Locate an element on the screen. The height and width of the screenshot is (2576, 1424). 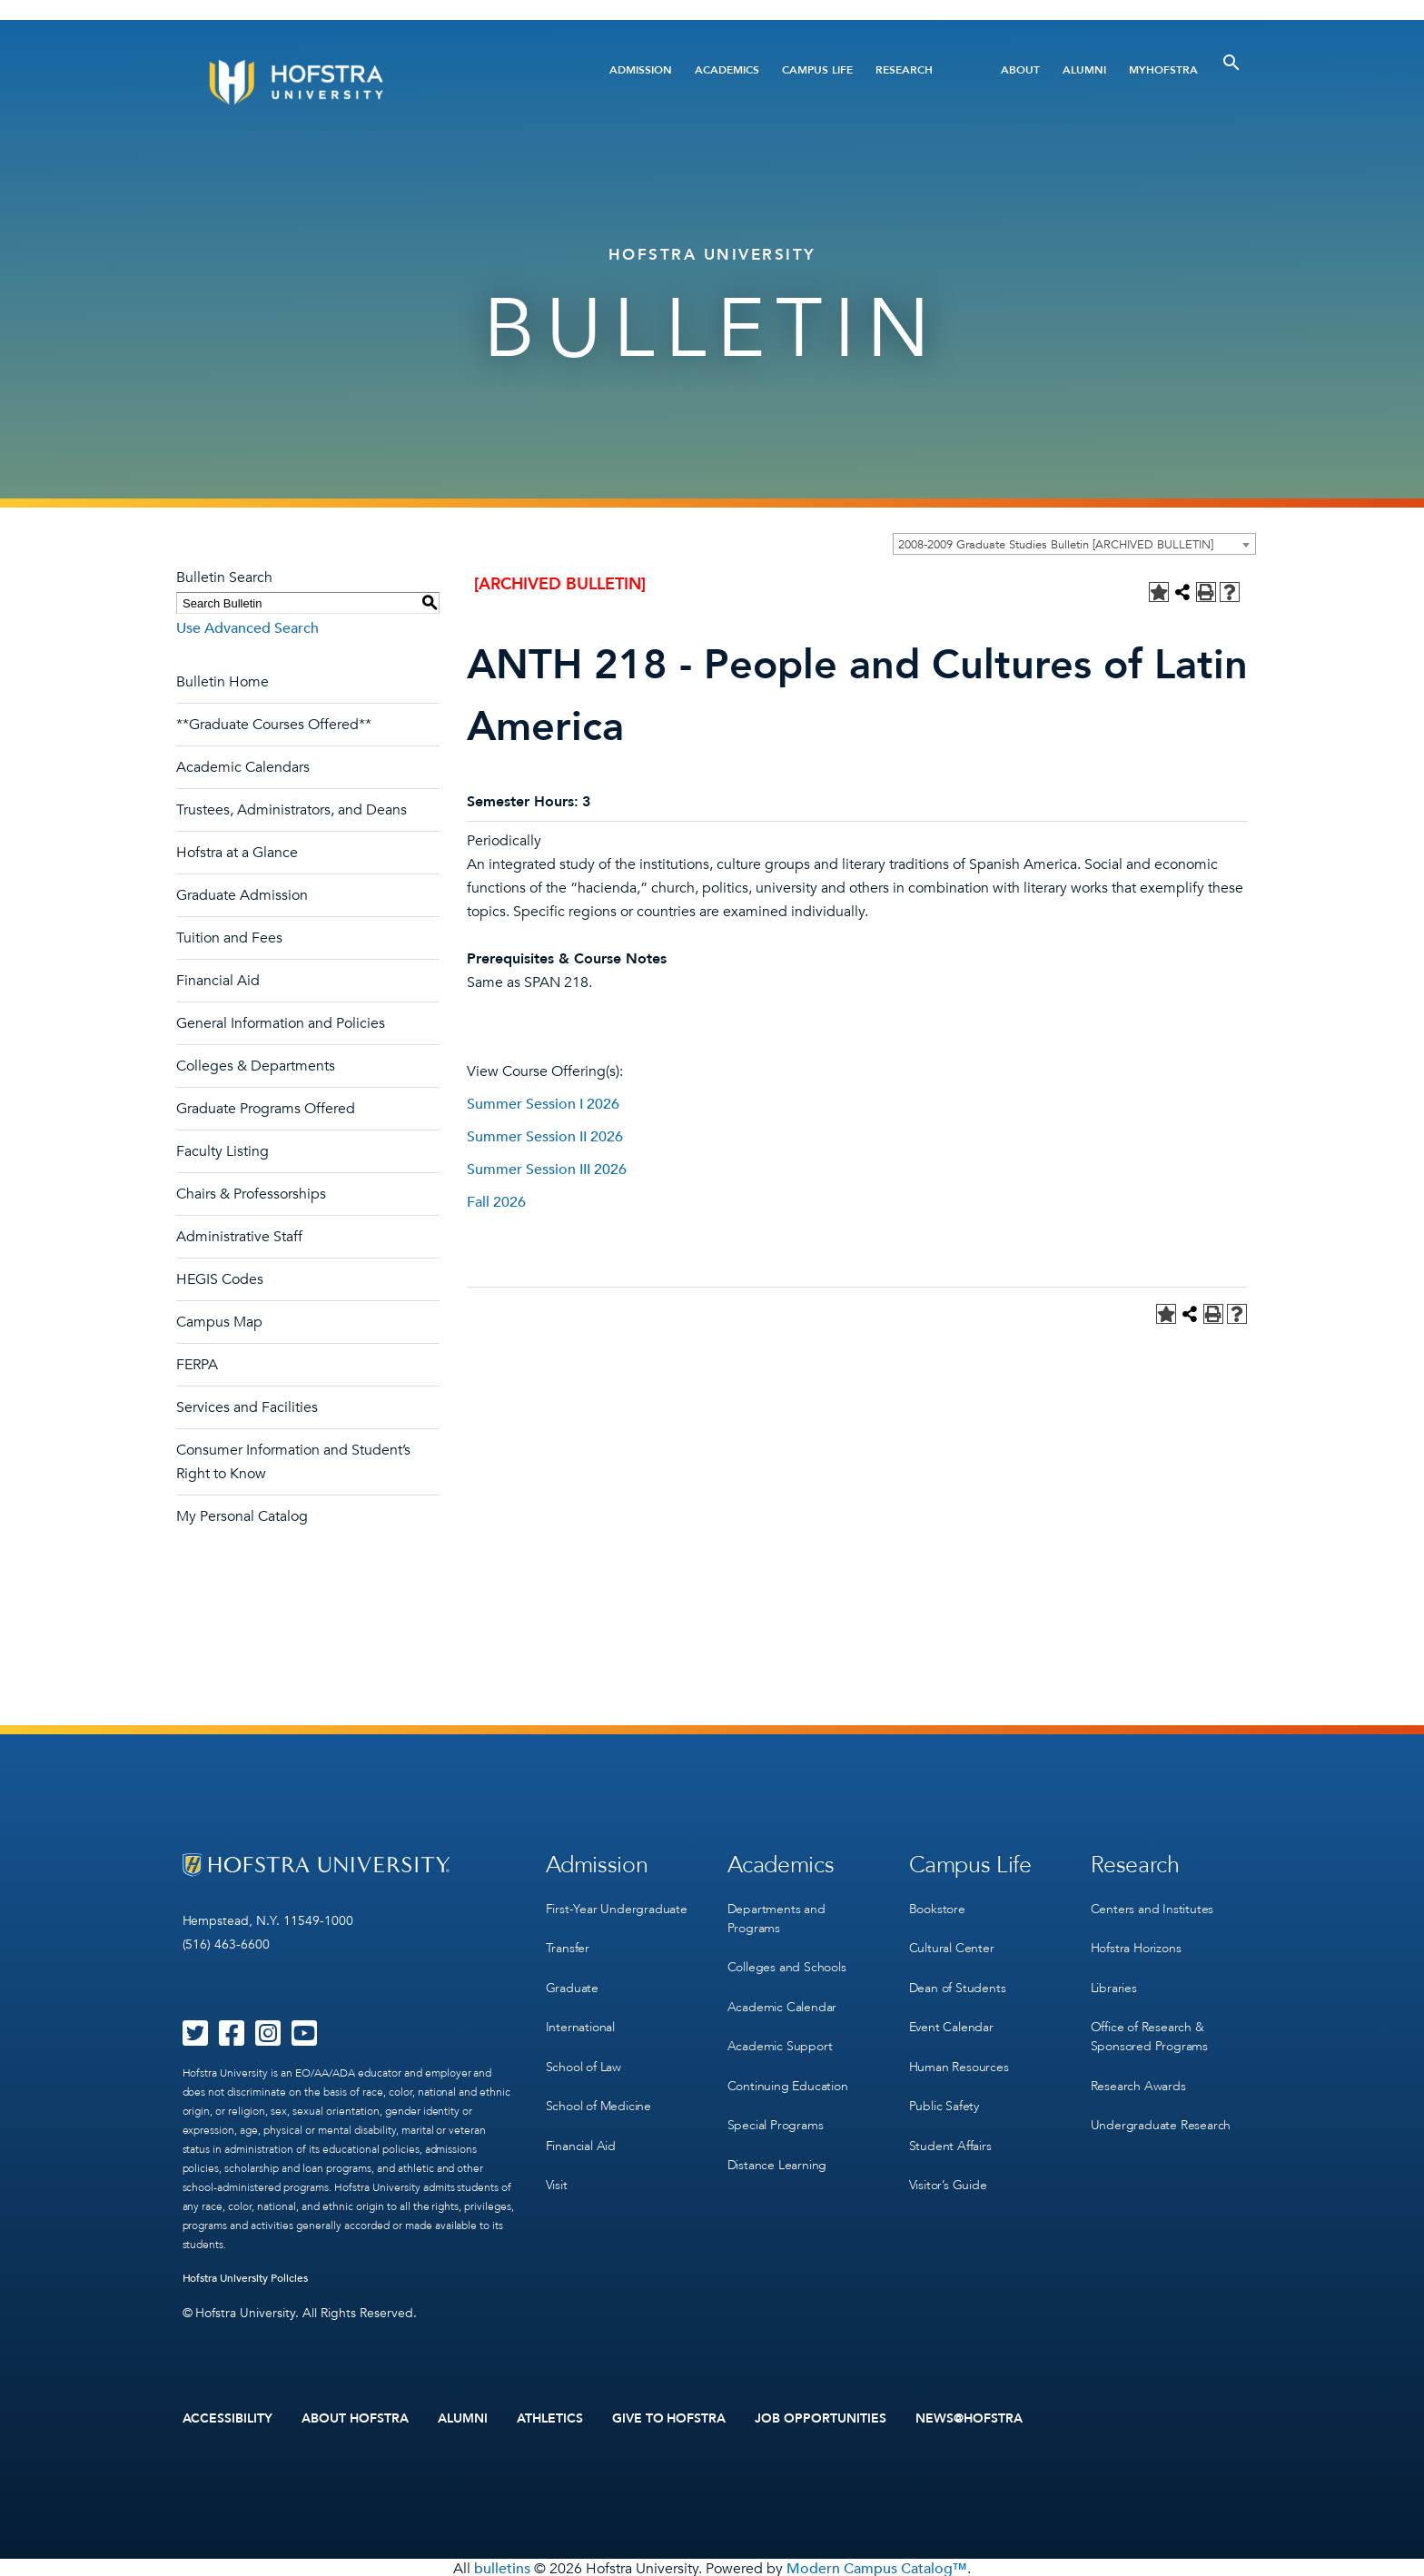
Student Affairs is located at coordinates (950, 2128).